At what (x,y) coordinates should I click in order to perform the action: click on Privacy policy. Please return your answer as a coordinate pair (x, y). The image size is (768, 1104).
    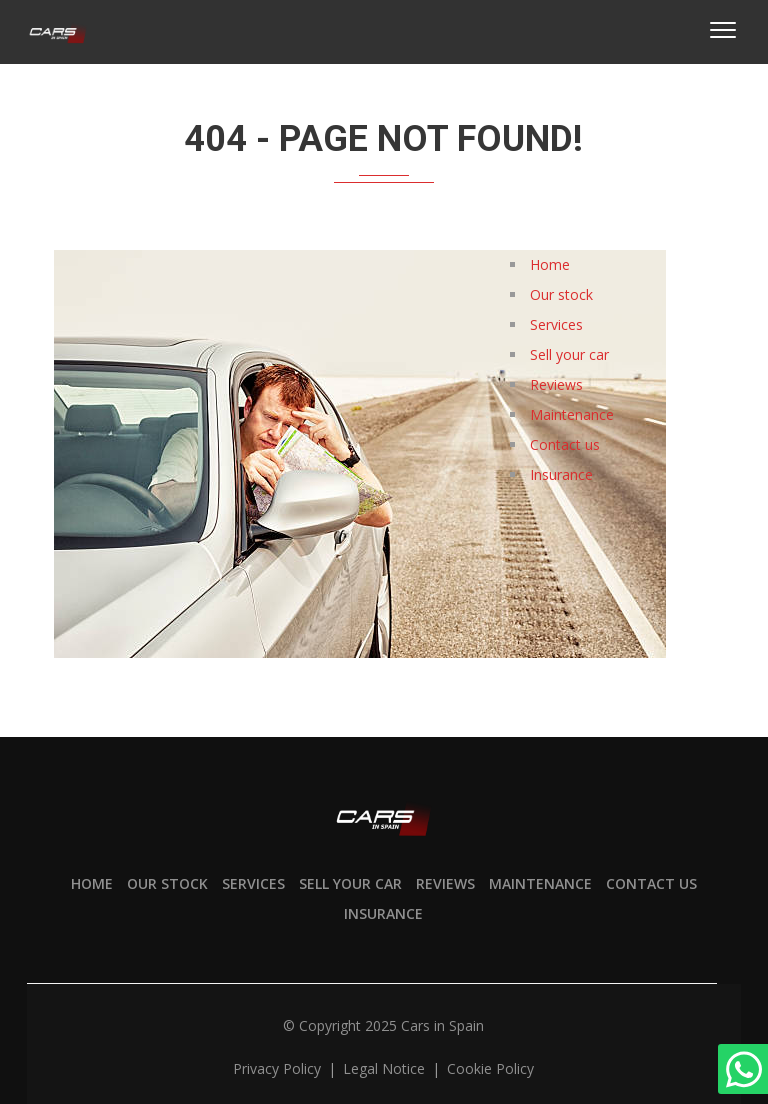
    Looking at the image, I should click on (279, 1068).